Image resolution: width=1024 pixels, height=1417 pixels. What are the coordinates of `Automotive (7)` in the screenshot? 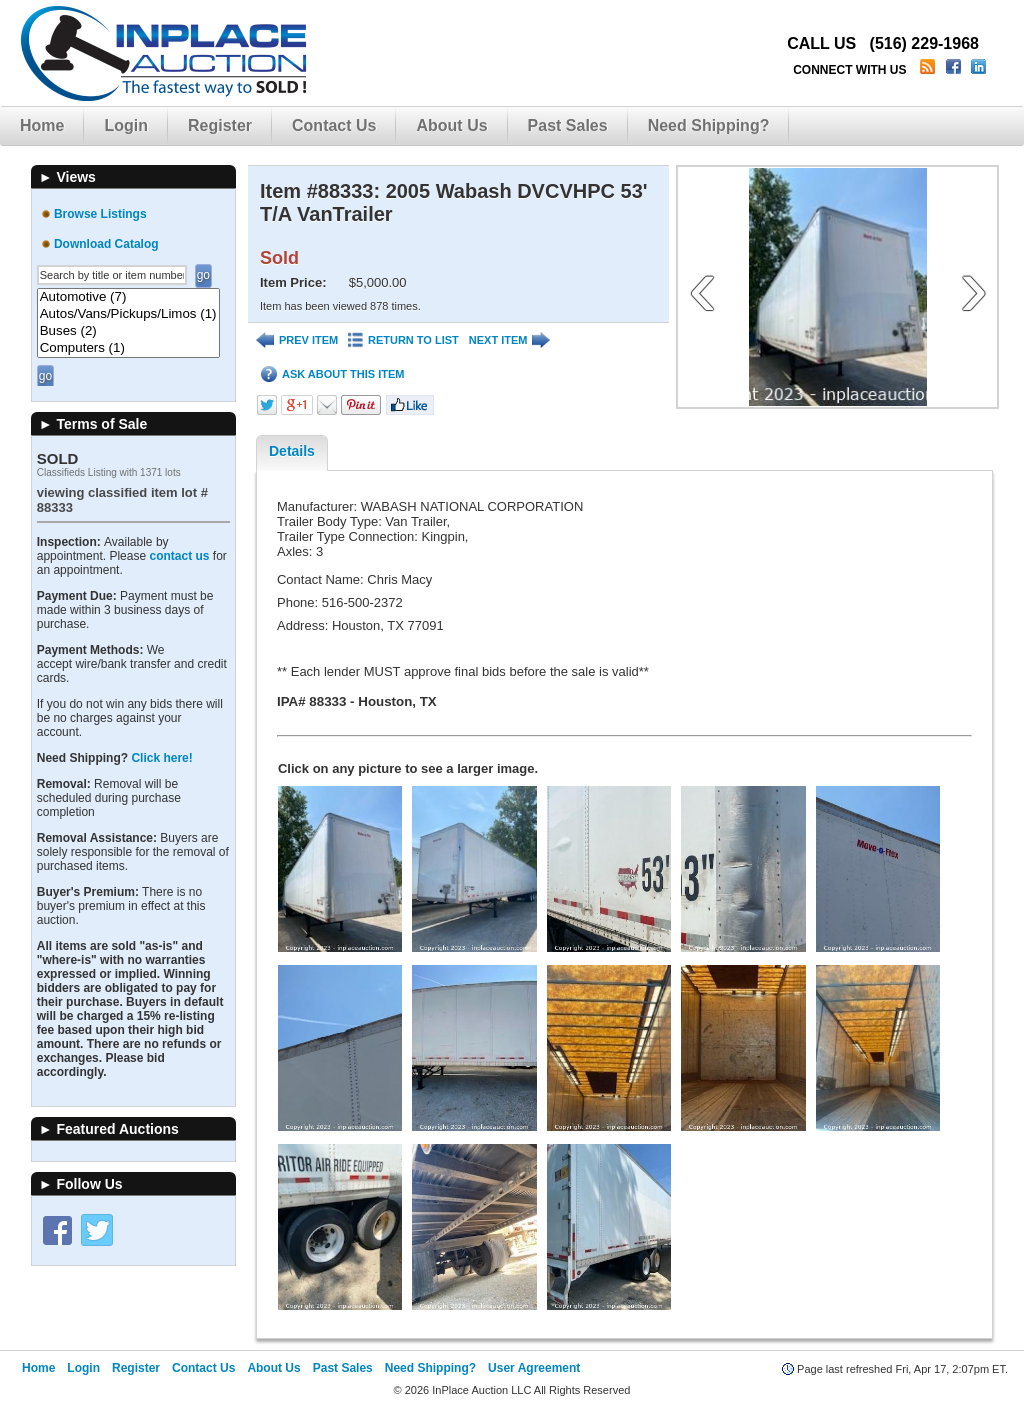 It's located at (128, 297).